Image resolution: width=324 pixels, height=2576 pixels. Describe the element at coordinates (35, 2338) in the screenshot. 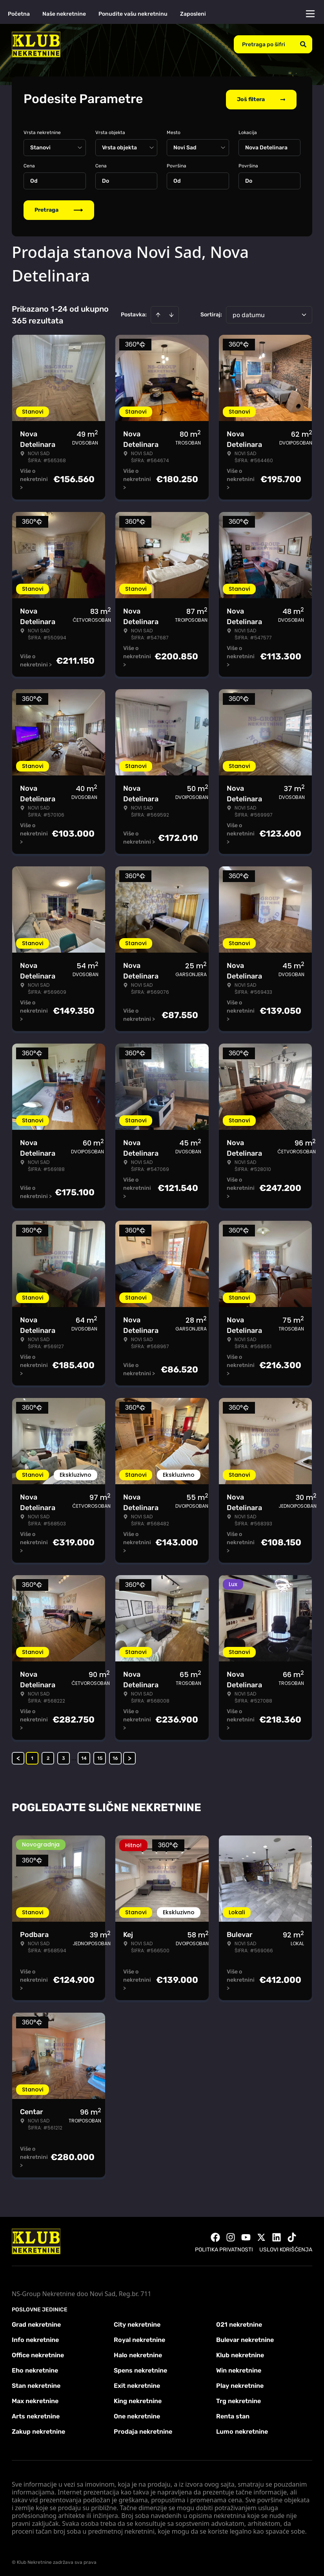

I see `Info nekretnine` at that location.